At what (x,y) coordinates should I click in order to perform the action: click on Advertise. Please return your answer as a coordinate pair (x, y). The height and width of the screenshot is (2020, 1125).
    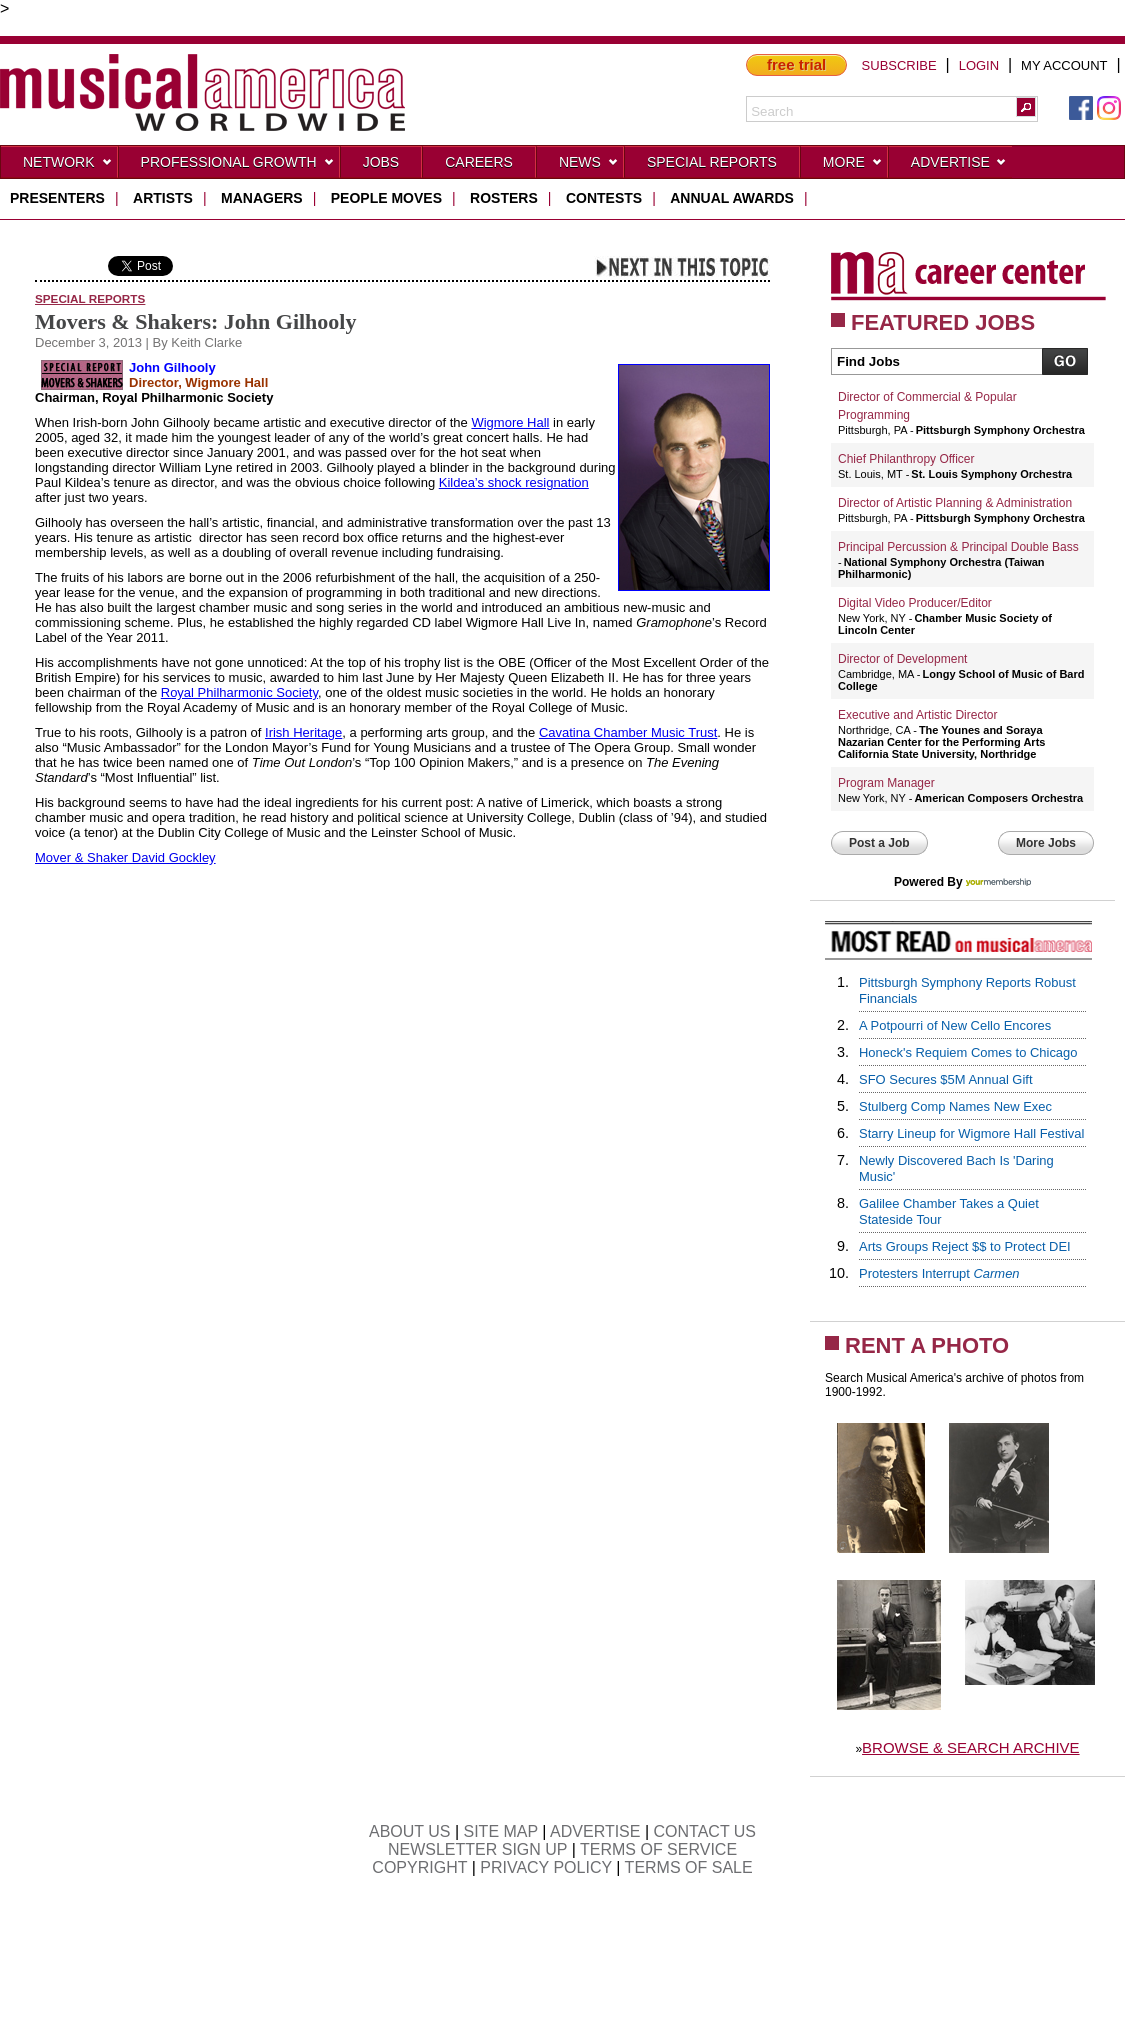
    Looking at the image, I should click on (959, 166).